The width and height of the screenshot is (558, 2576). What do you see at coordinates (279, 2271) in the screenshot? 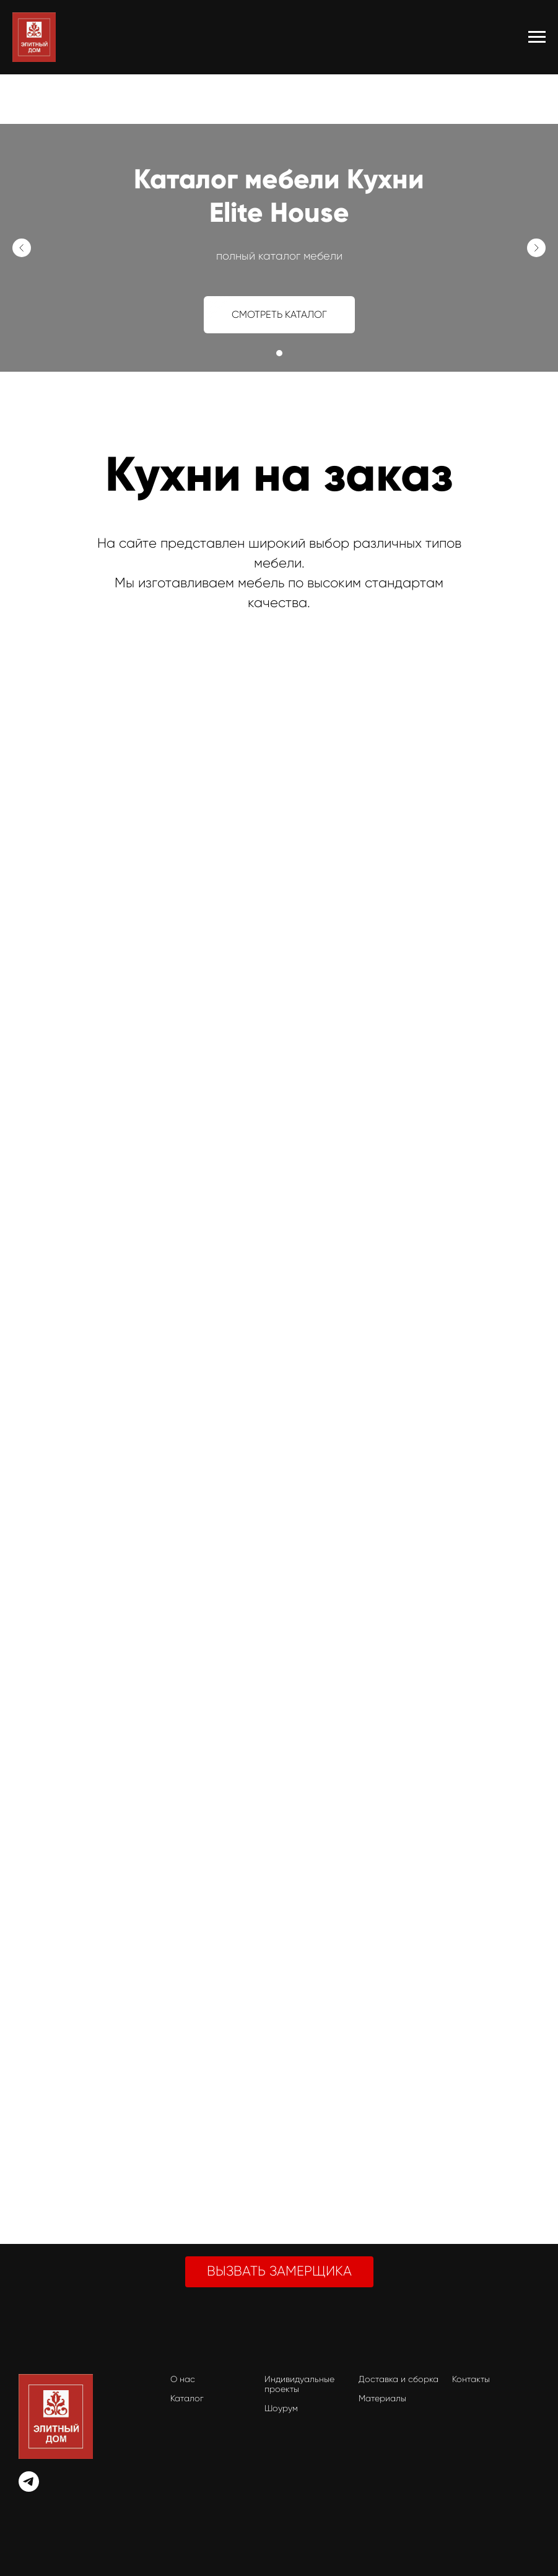
I see `[button]` at bounding box center [279, 2271].